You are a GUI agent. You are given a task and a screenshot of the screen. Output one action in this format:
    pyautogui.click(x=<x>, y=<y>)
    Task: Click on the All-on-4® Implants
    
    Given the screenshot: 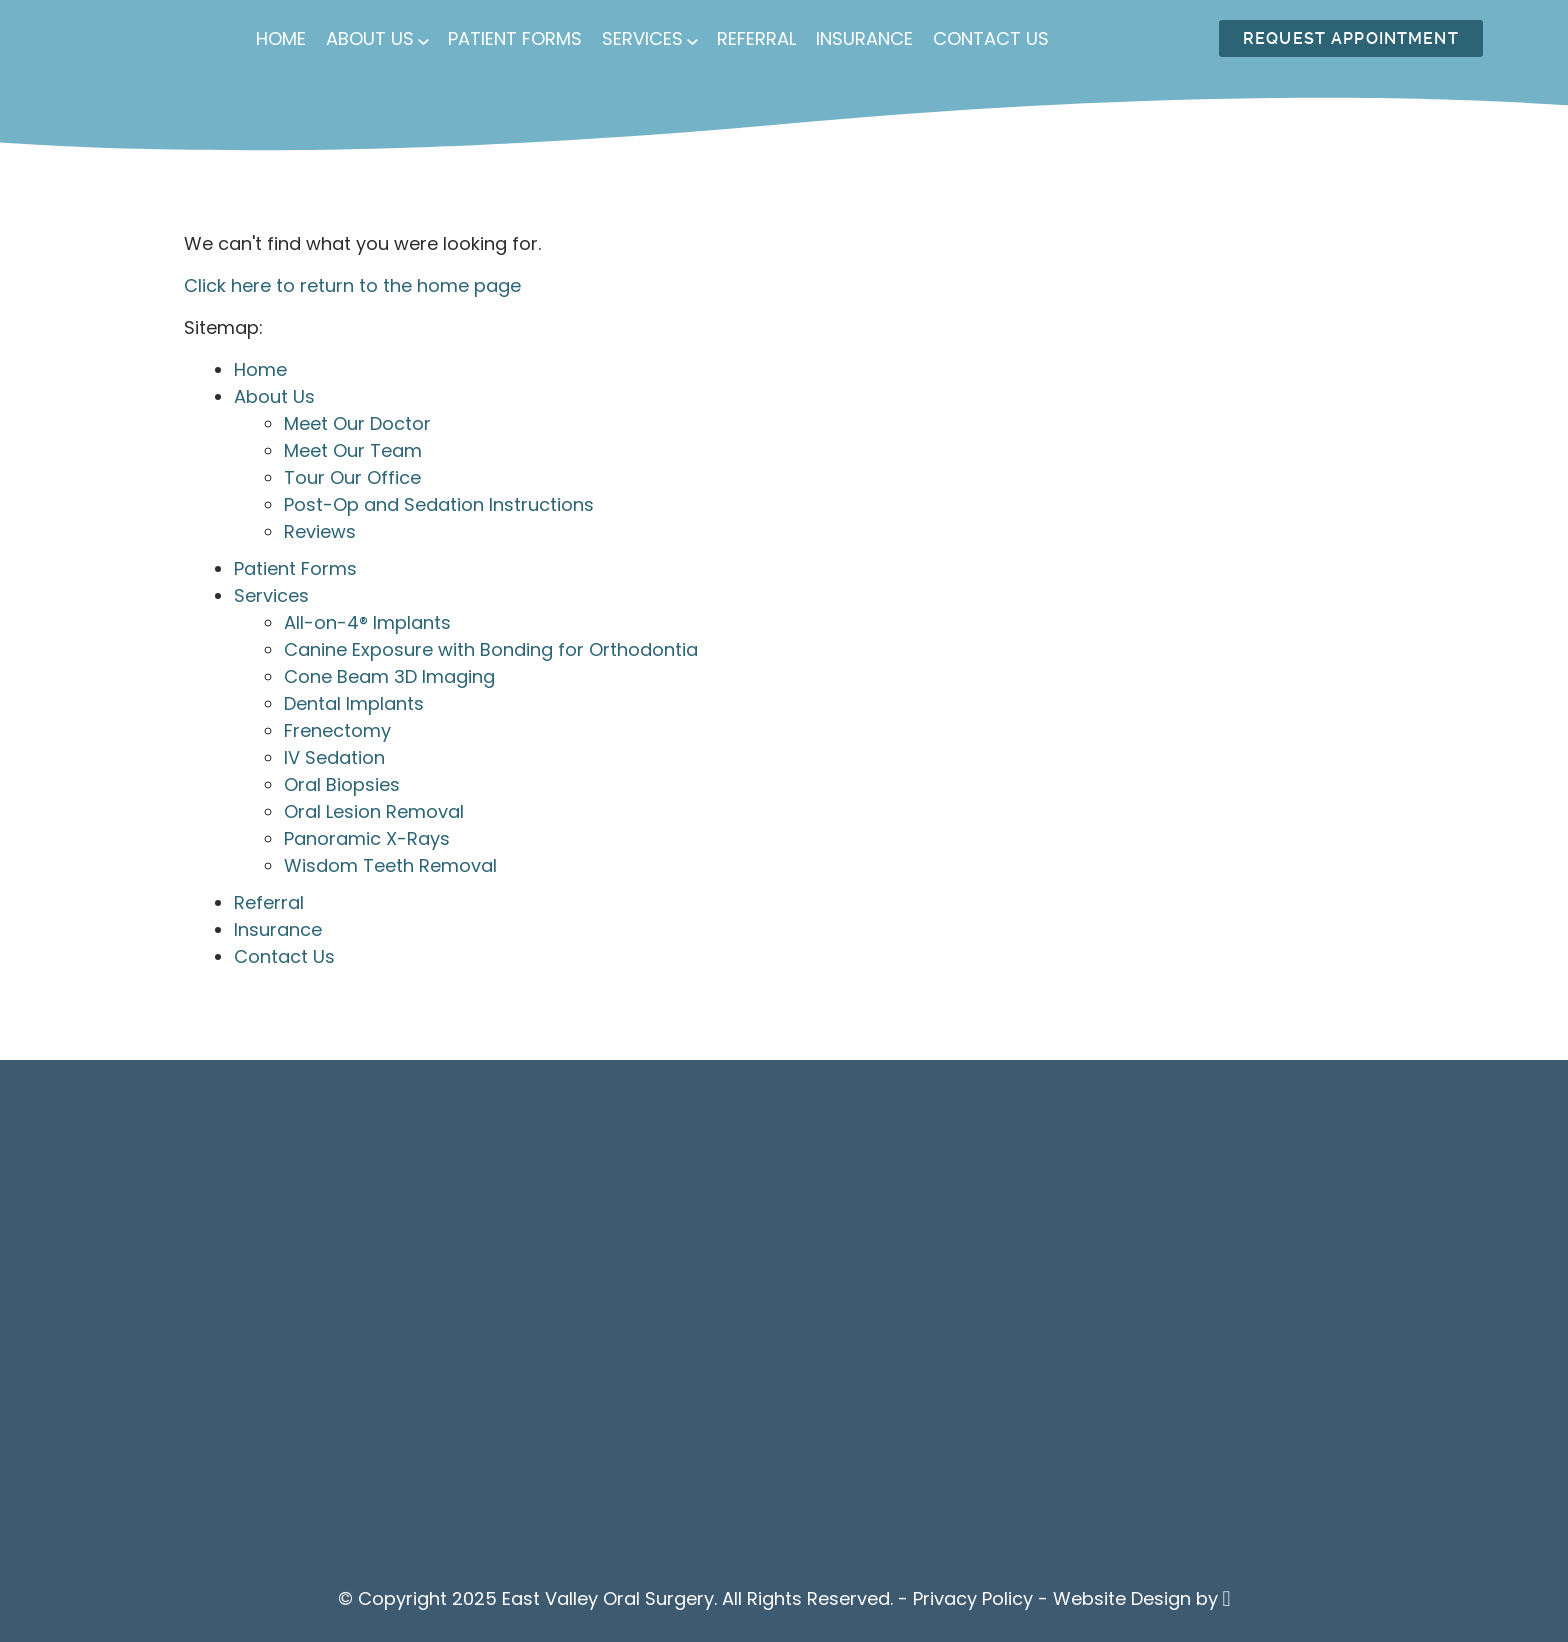 What is the action you would take?
    pyautogui.click(x=367, y=622)
    